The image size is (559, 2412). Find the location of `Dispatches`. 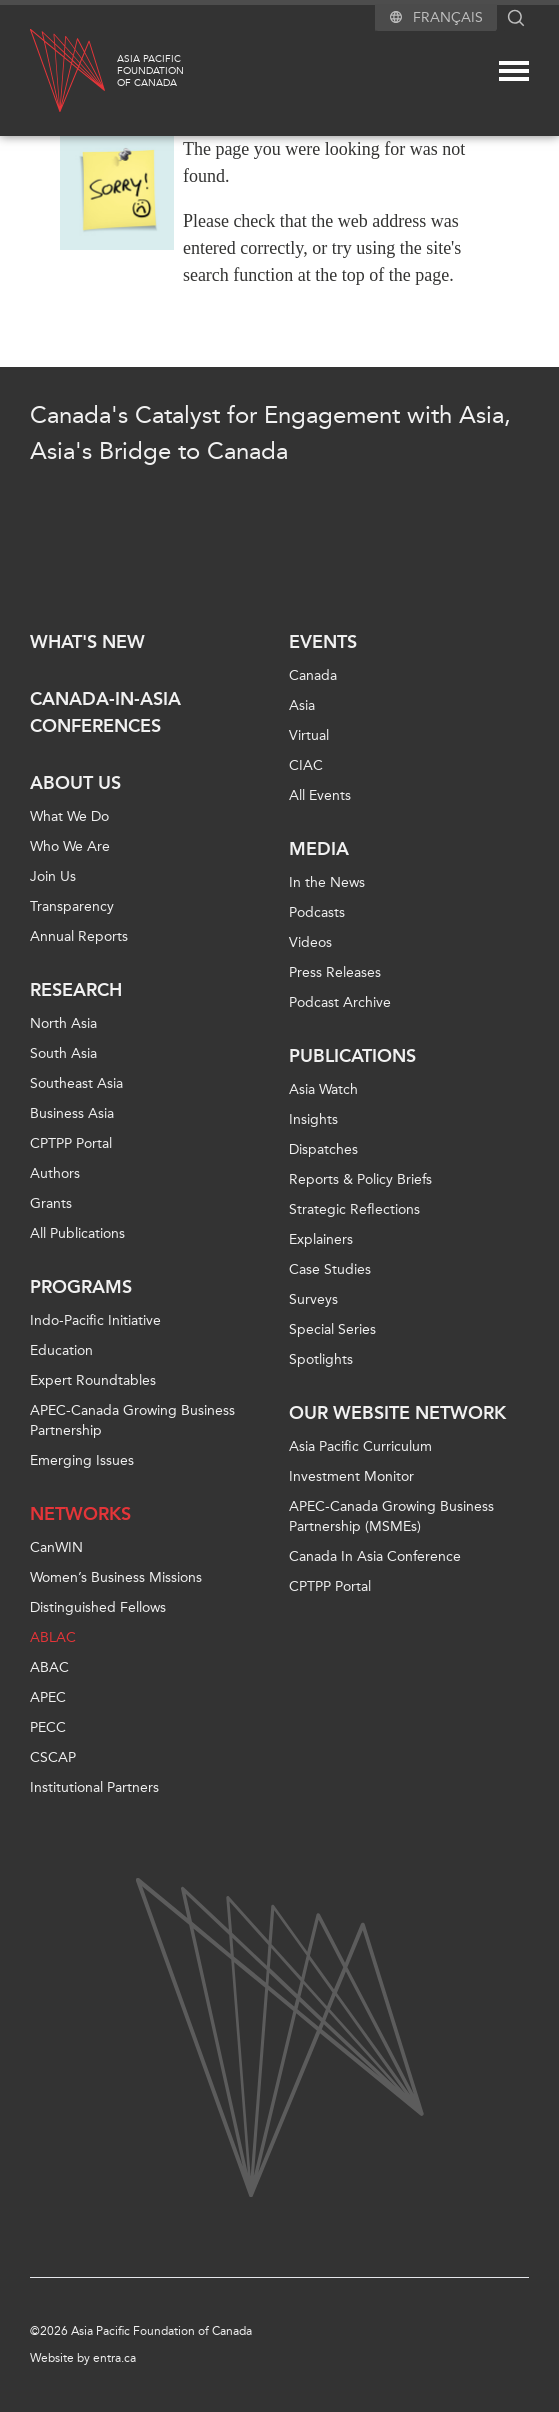

Dispatches is located at coordinates (323, 1149).